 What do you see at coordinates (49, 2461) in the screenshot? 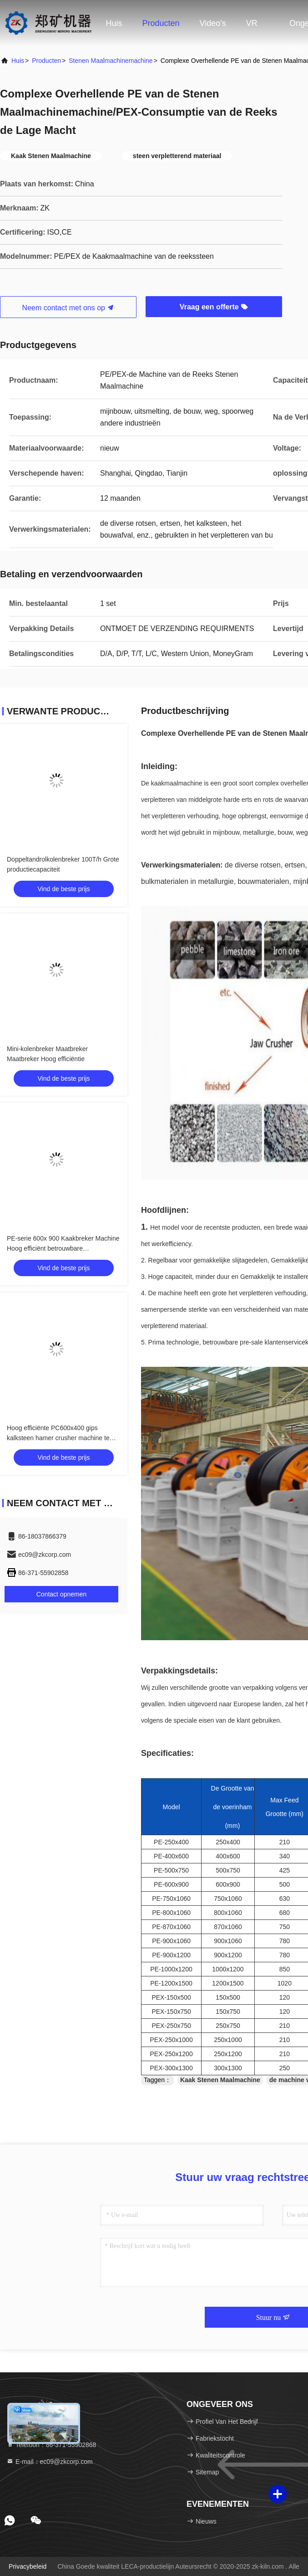
I see `E-mail：ec09@zkcorp.com [Read more about Seminole tax hike]` at bounding box center [49, 2461].